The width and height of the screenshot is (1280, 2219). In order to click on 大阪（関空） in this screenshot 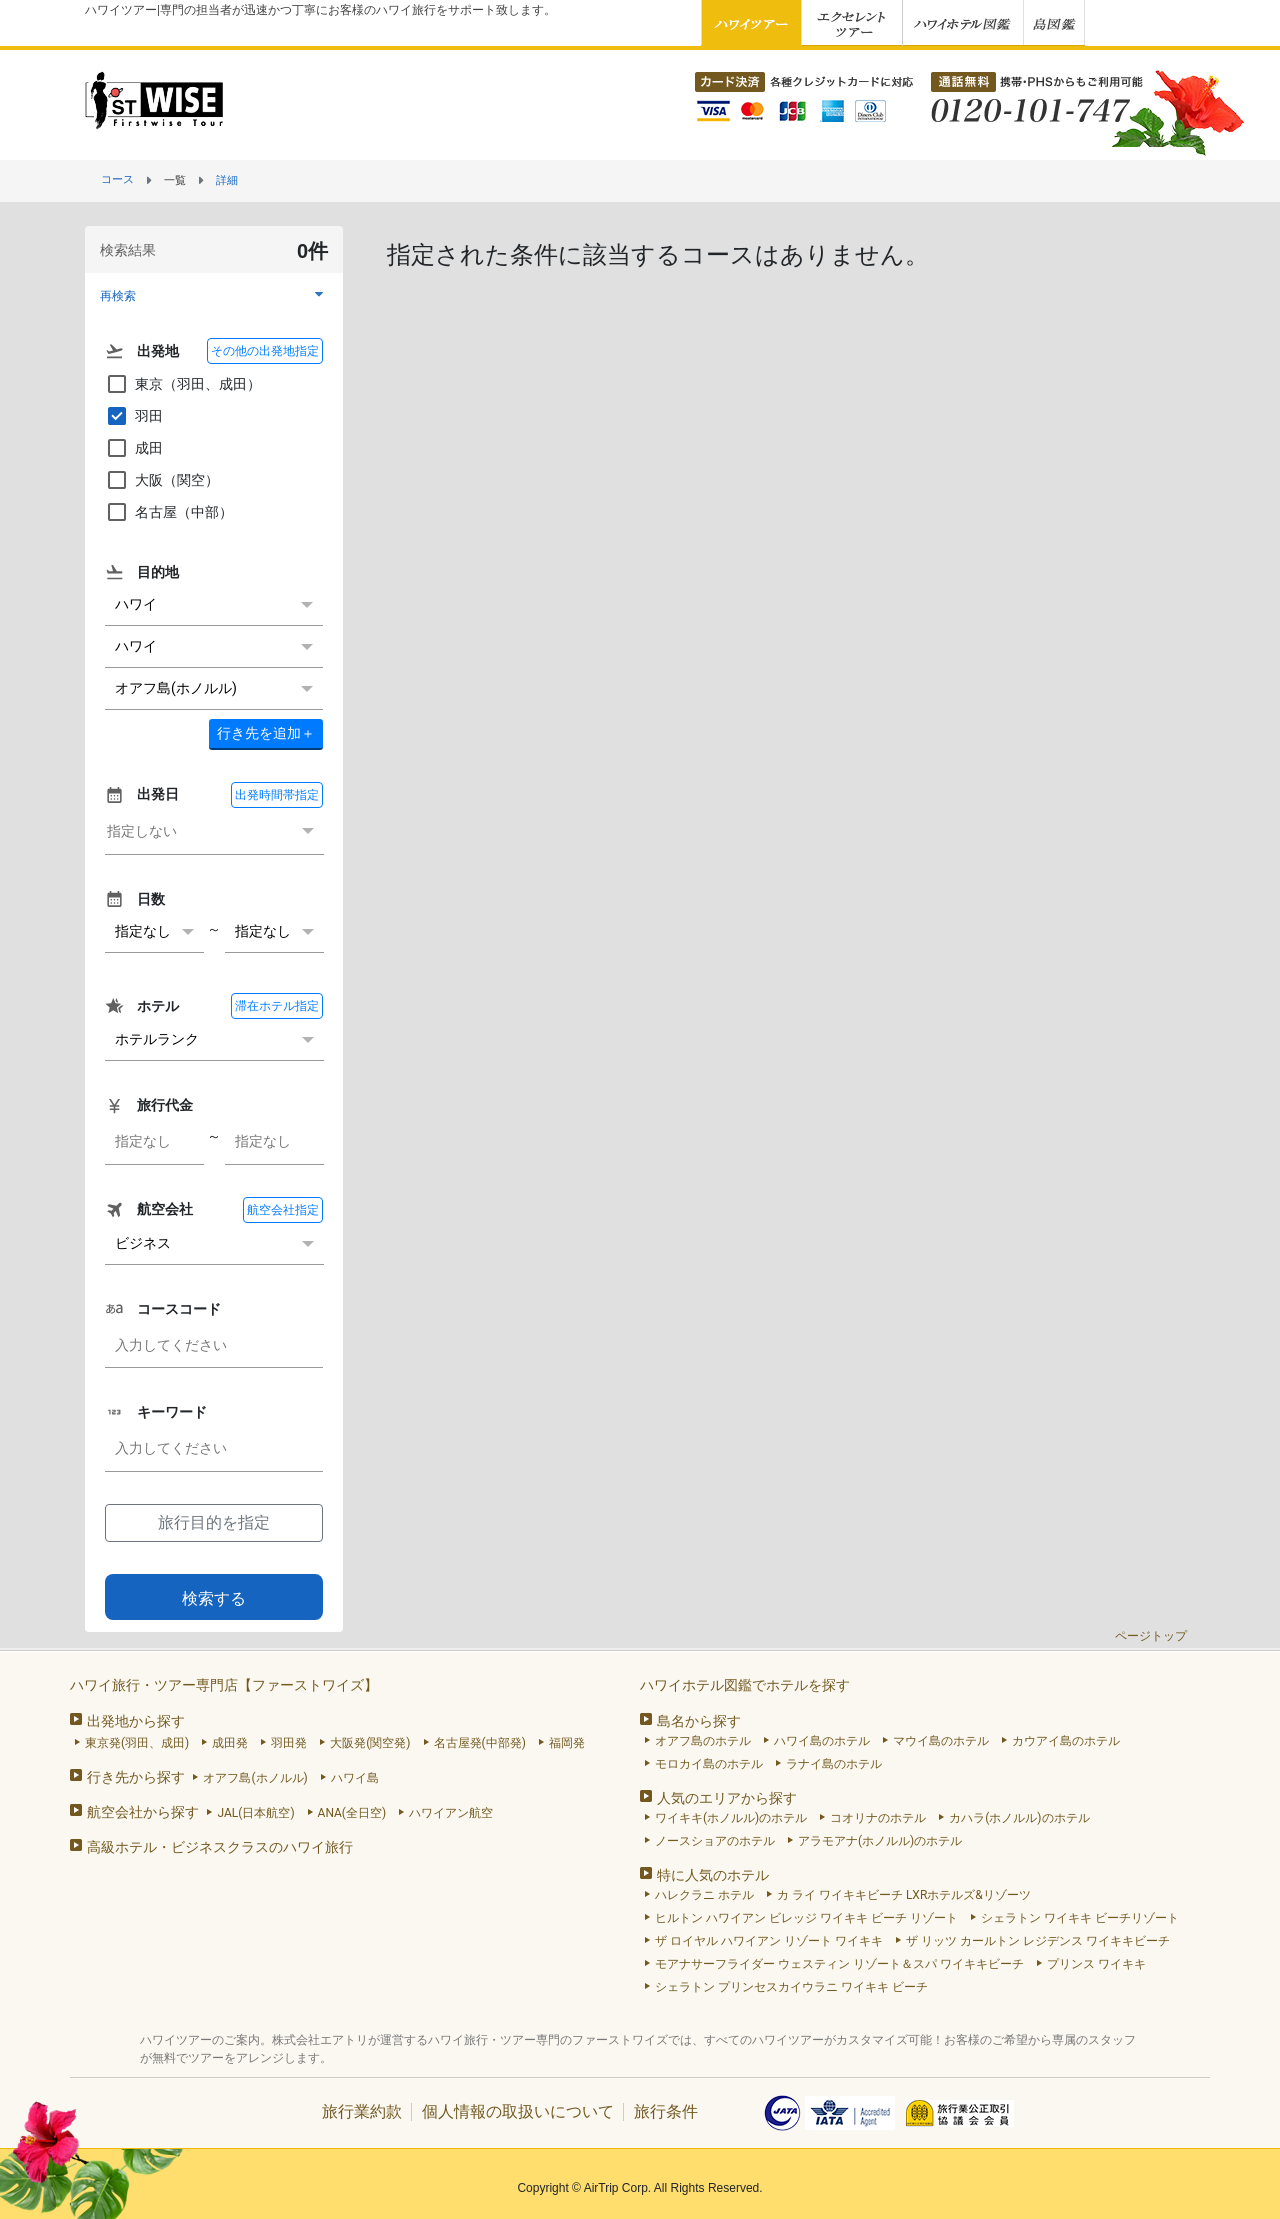, I will do `click(162, 480)`.